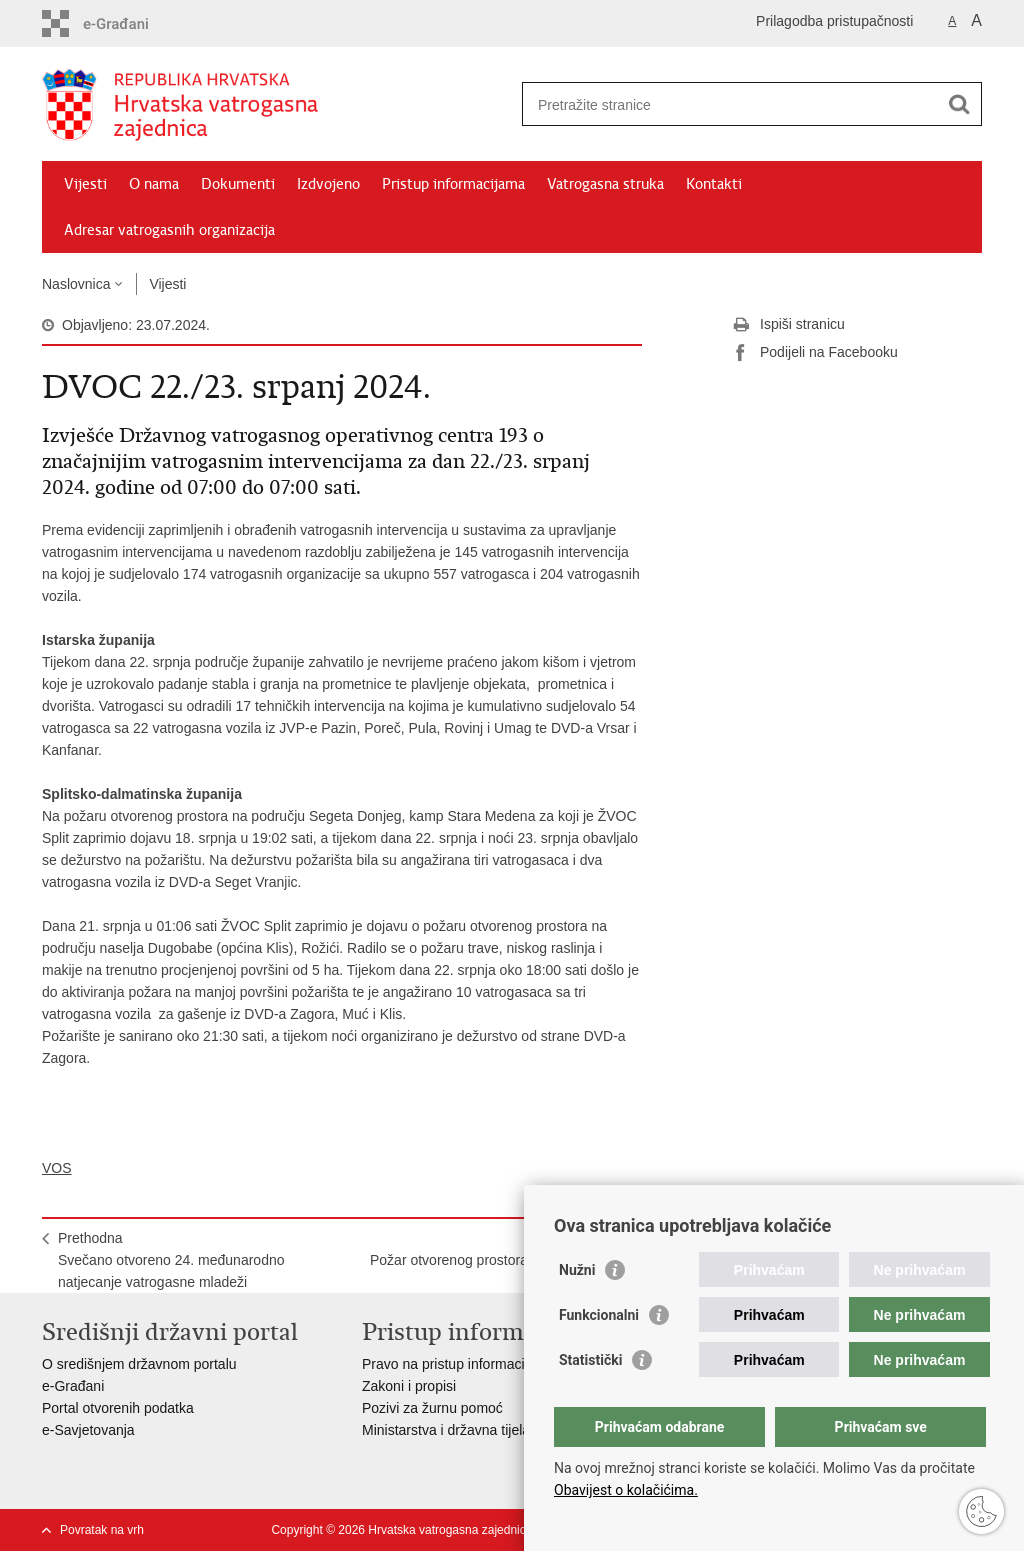  Describe the element at coordinates (102, 1530) in the screenshot. I see `Povratak na vrh` at that location.